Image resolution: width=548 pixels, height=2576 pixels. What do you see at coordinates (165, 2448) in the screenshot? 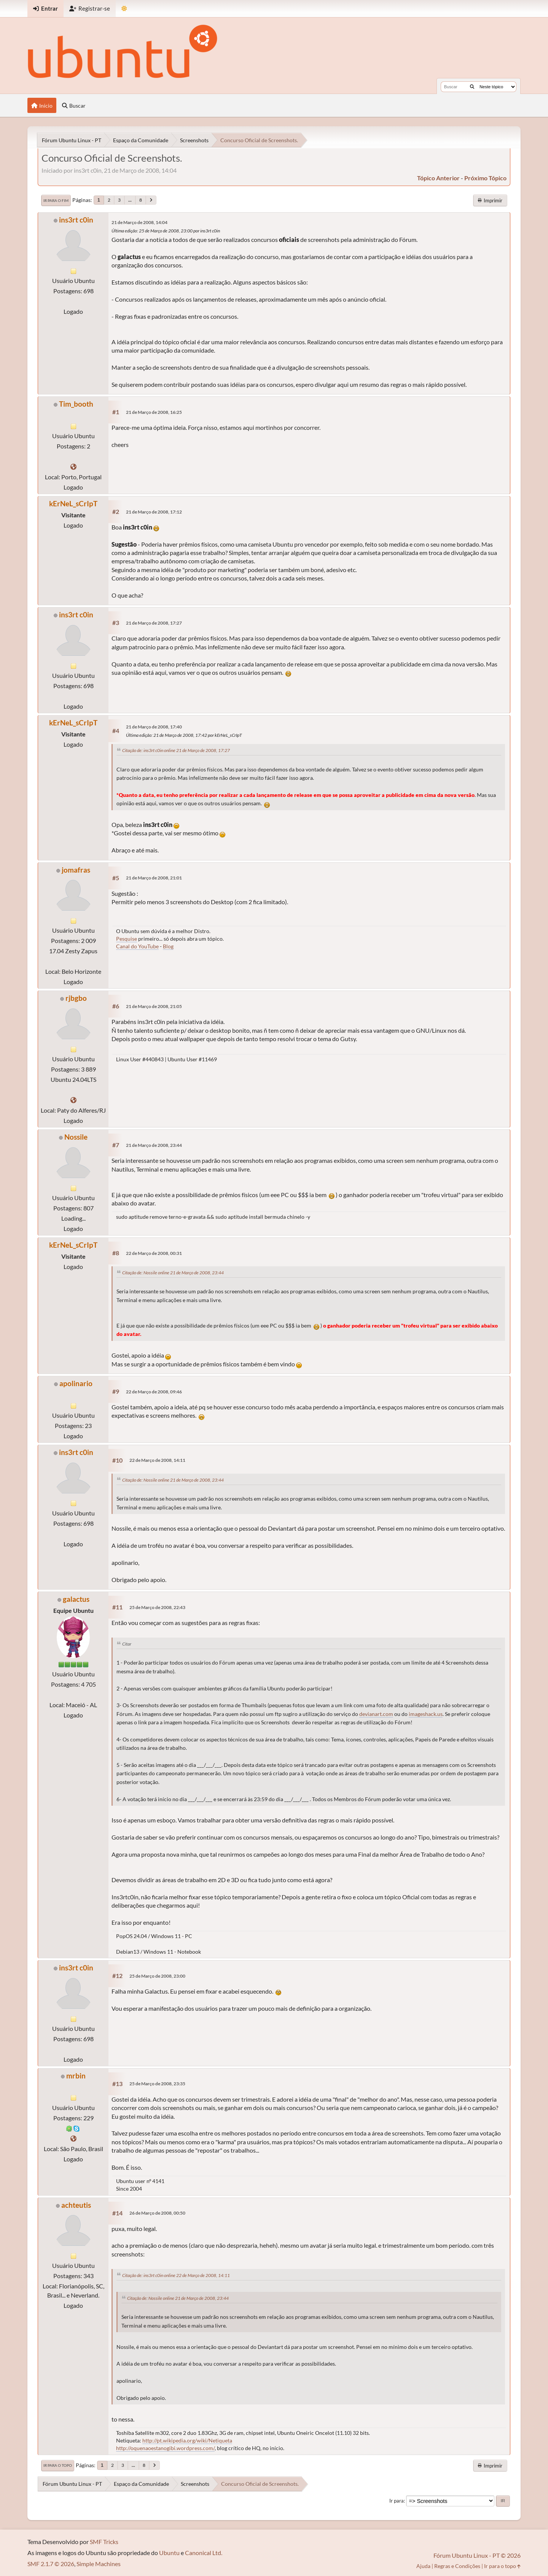
I see `http://oquenaoestanogibi.wordpress.com/` at bounding box center [165, 2448].